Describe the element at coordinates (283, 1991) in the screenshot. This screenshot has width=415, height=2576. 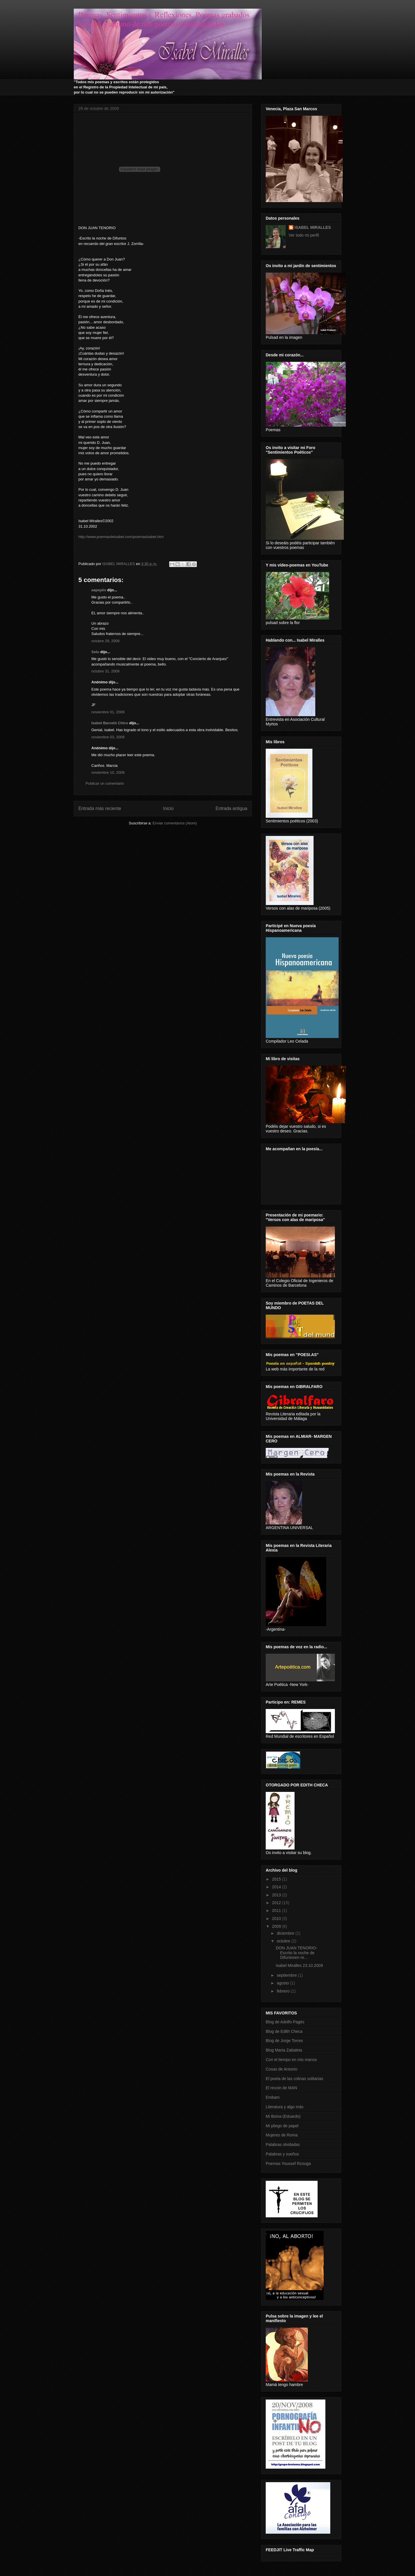
I see `febrero` at that location.